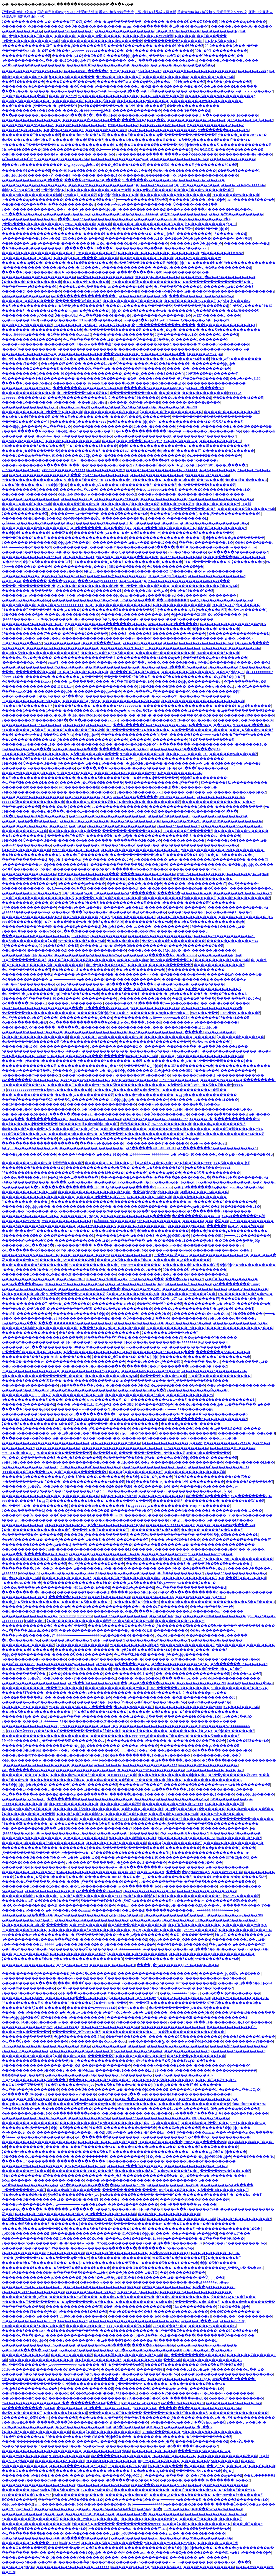 The image size is (278, 2576). What do you see at coordinates (108, 96) in the screenshot?
I see `av��������������Ļ��` at bounding box center [108, 96].